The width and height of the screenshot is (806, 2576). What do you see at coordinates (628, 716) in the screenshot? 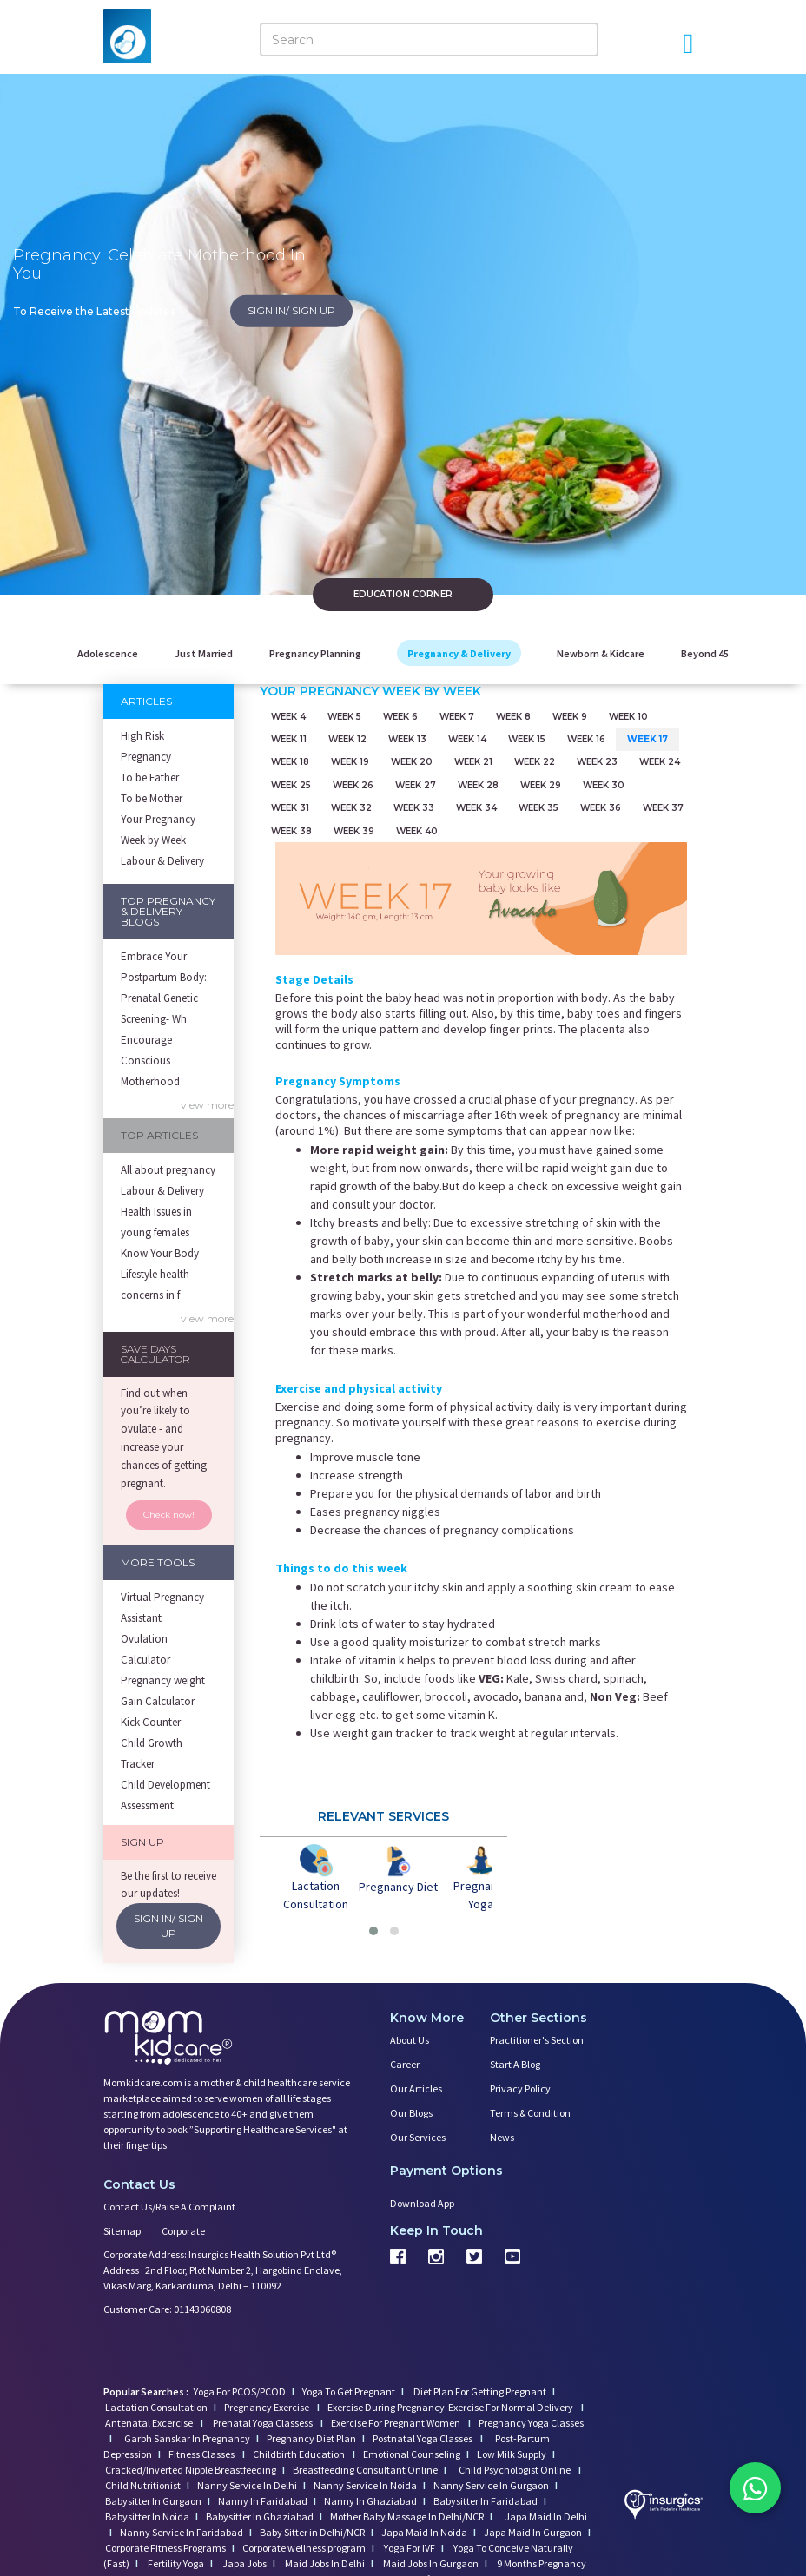
I see `Week 10` at bounding box center [628, 716].